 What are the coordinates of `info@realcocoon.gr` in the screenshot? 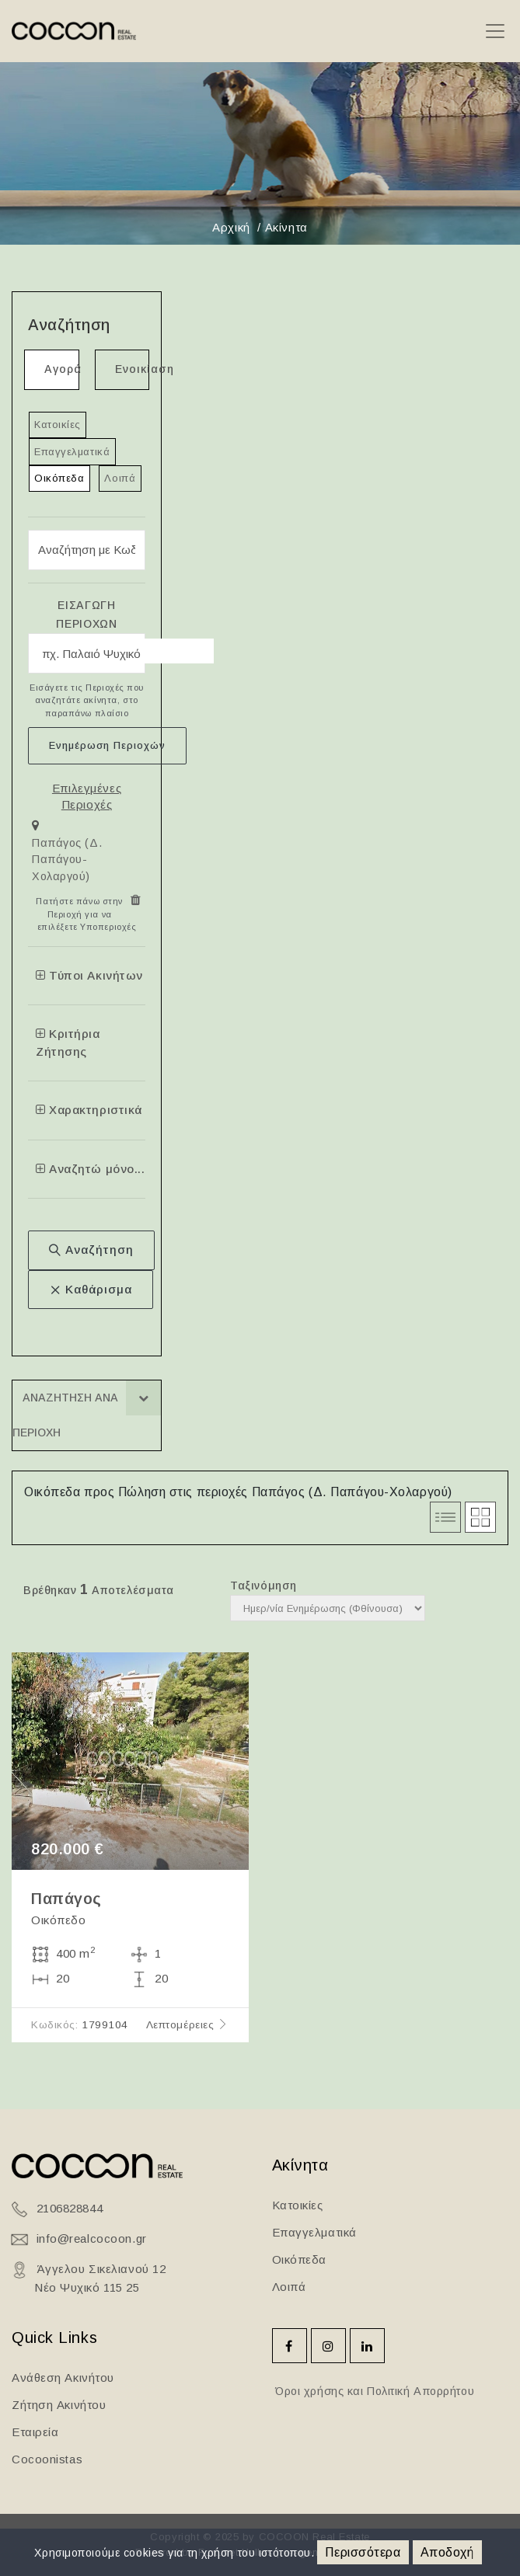 It's located at (92, 2238).